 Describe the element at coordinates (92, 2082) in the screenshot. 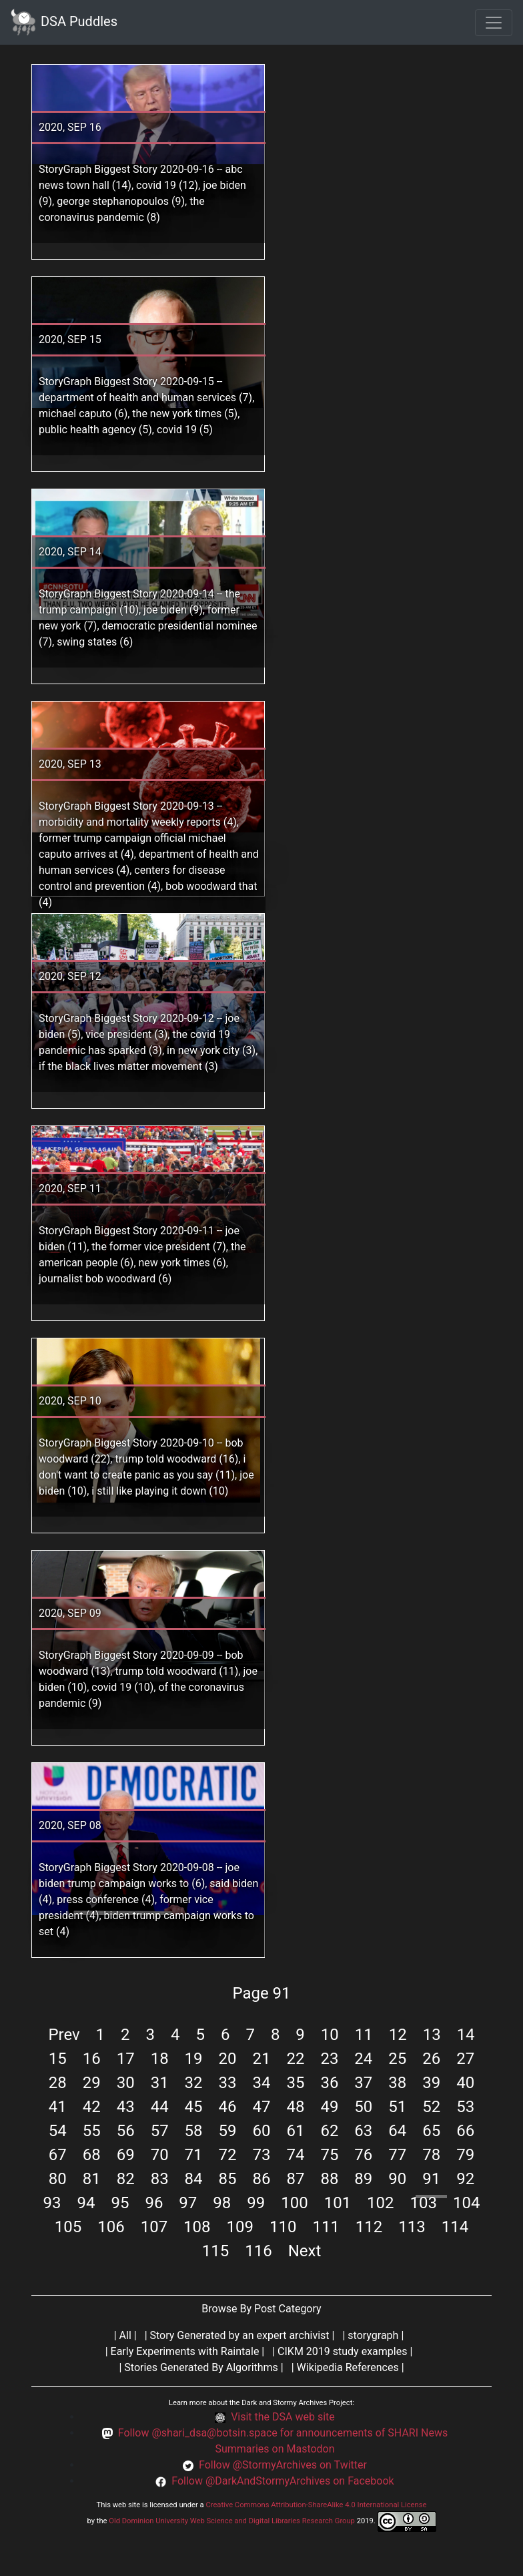

I see `29` at that location.